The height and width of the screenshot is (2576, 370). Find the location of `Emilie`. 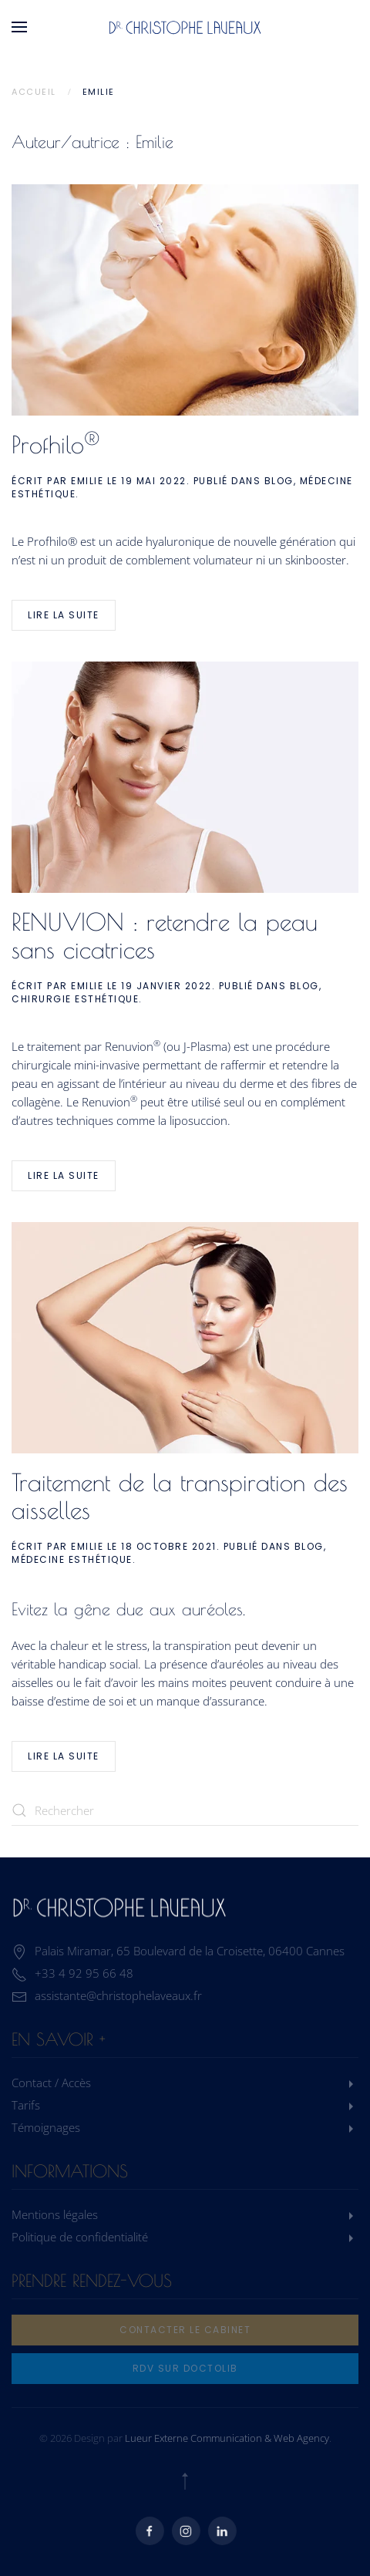

Emilie is located at coordinates (87, 480).